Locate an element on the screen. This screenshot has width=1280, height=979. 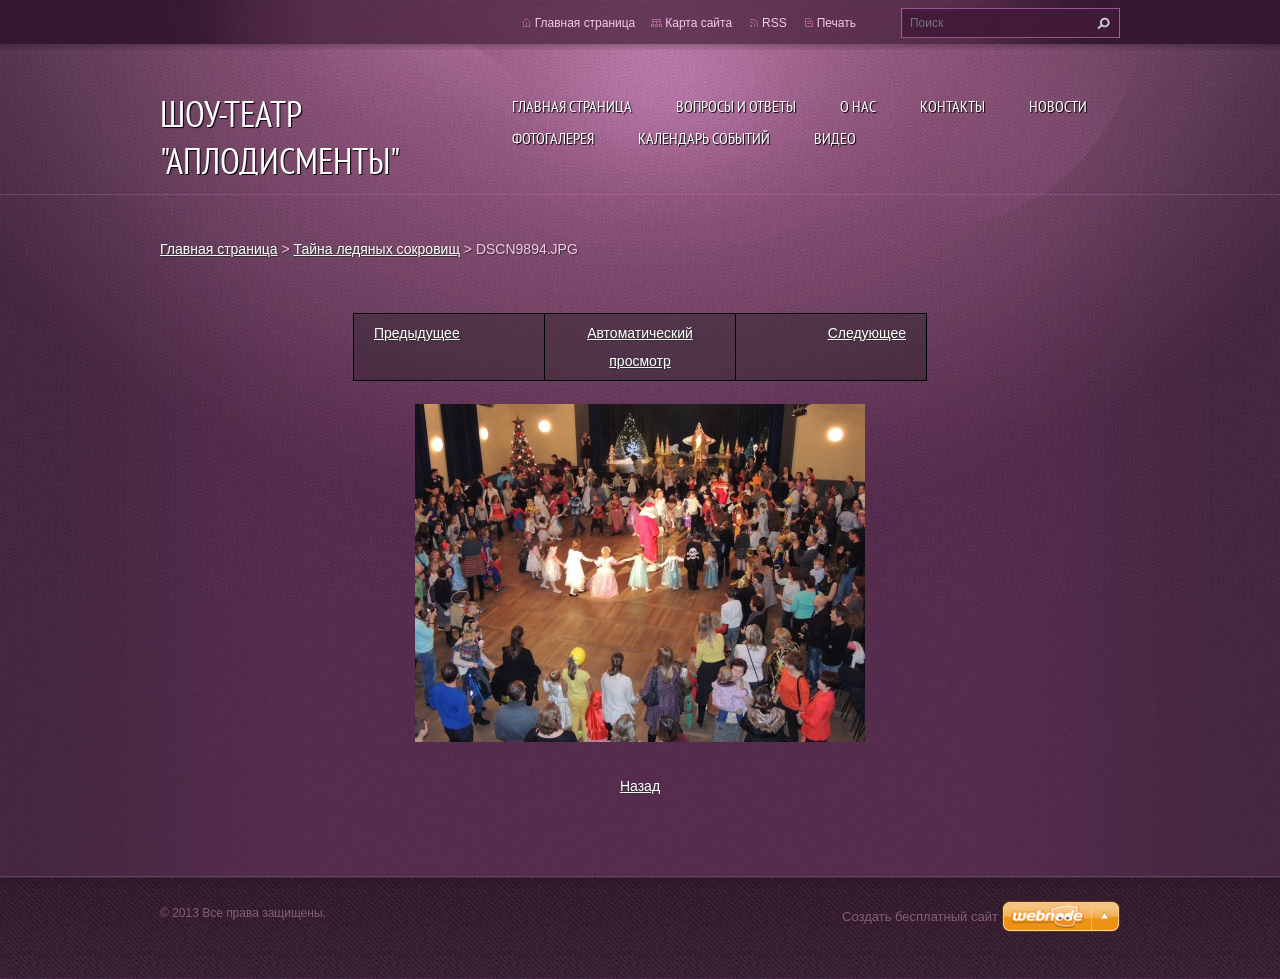
Вопросы и ответы is located at coordinates (736, 106).